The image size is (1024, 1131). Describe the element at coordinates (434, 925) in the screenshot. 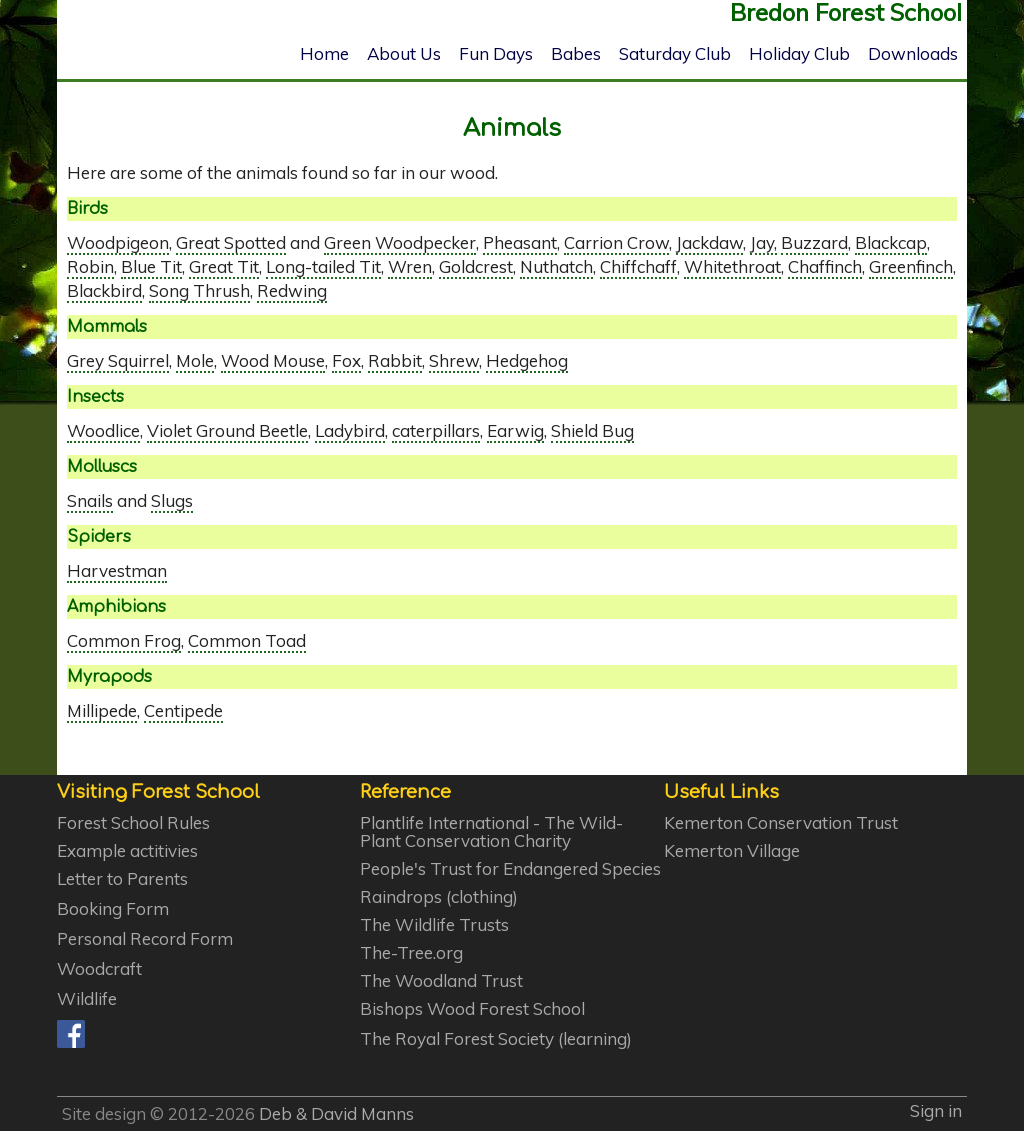

I see `The Wildlife Trusts` at that location.